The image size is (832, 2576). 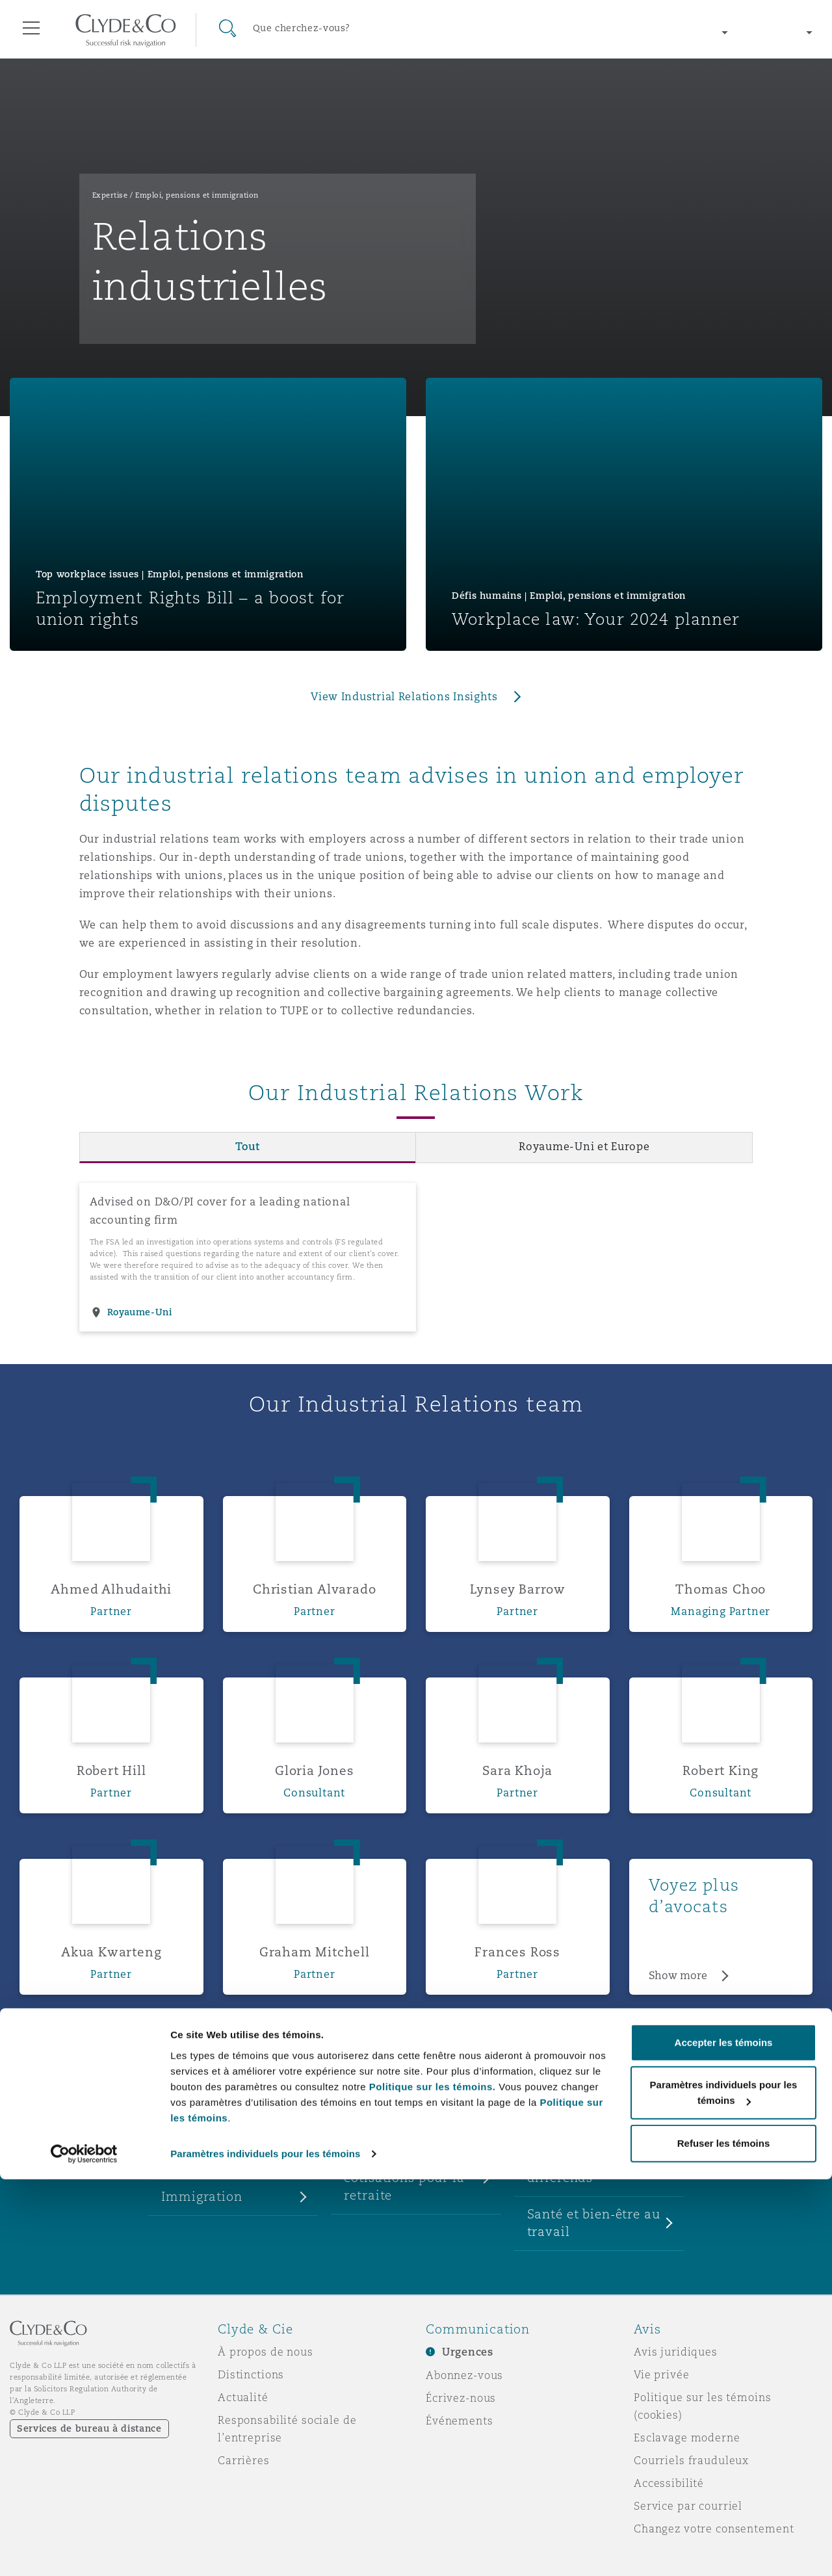 I want to click on Paramètres individuels pour les témoins, so click(x=265, y=2550).